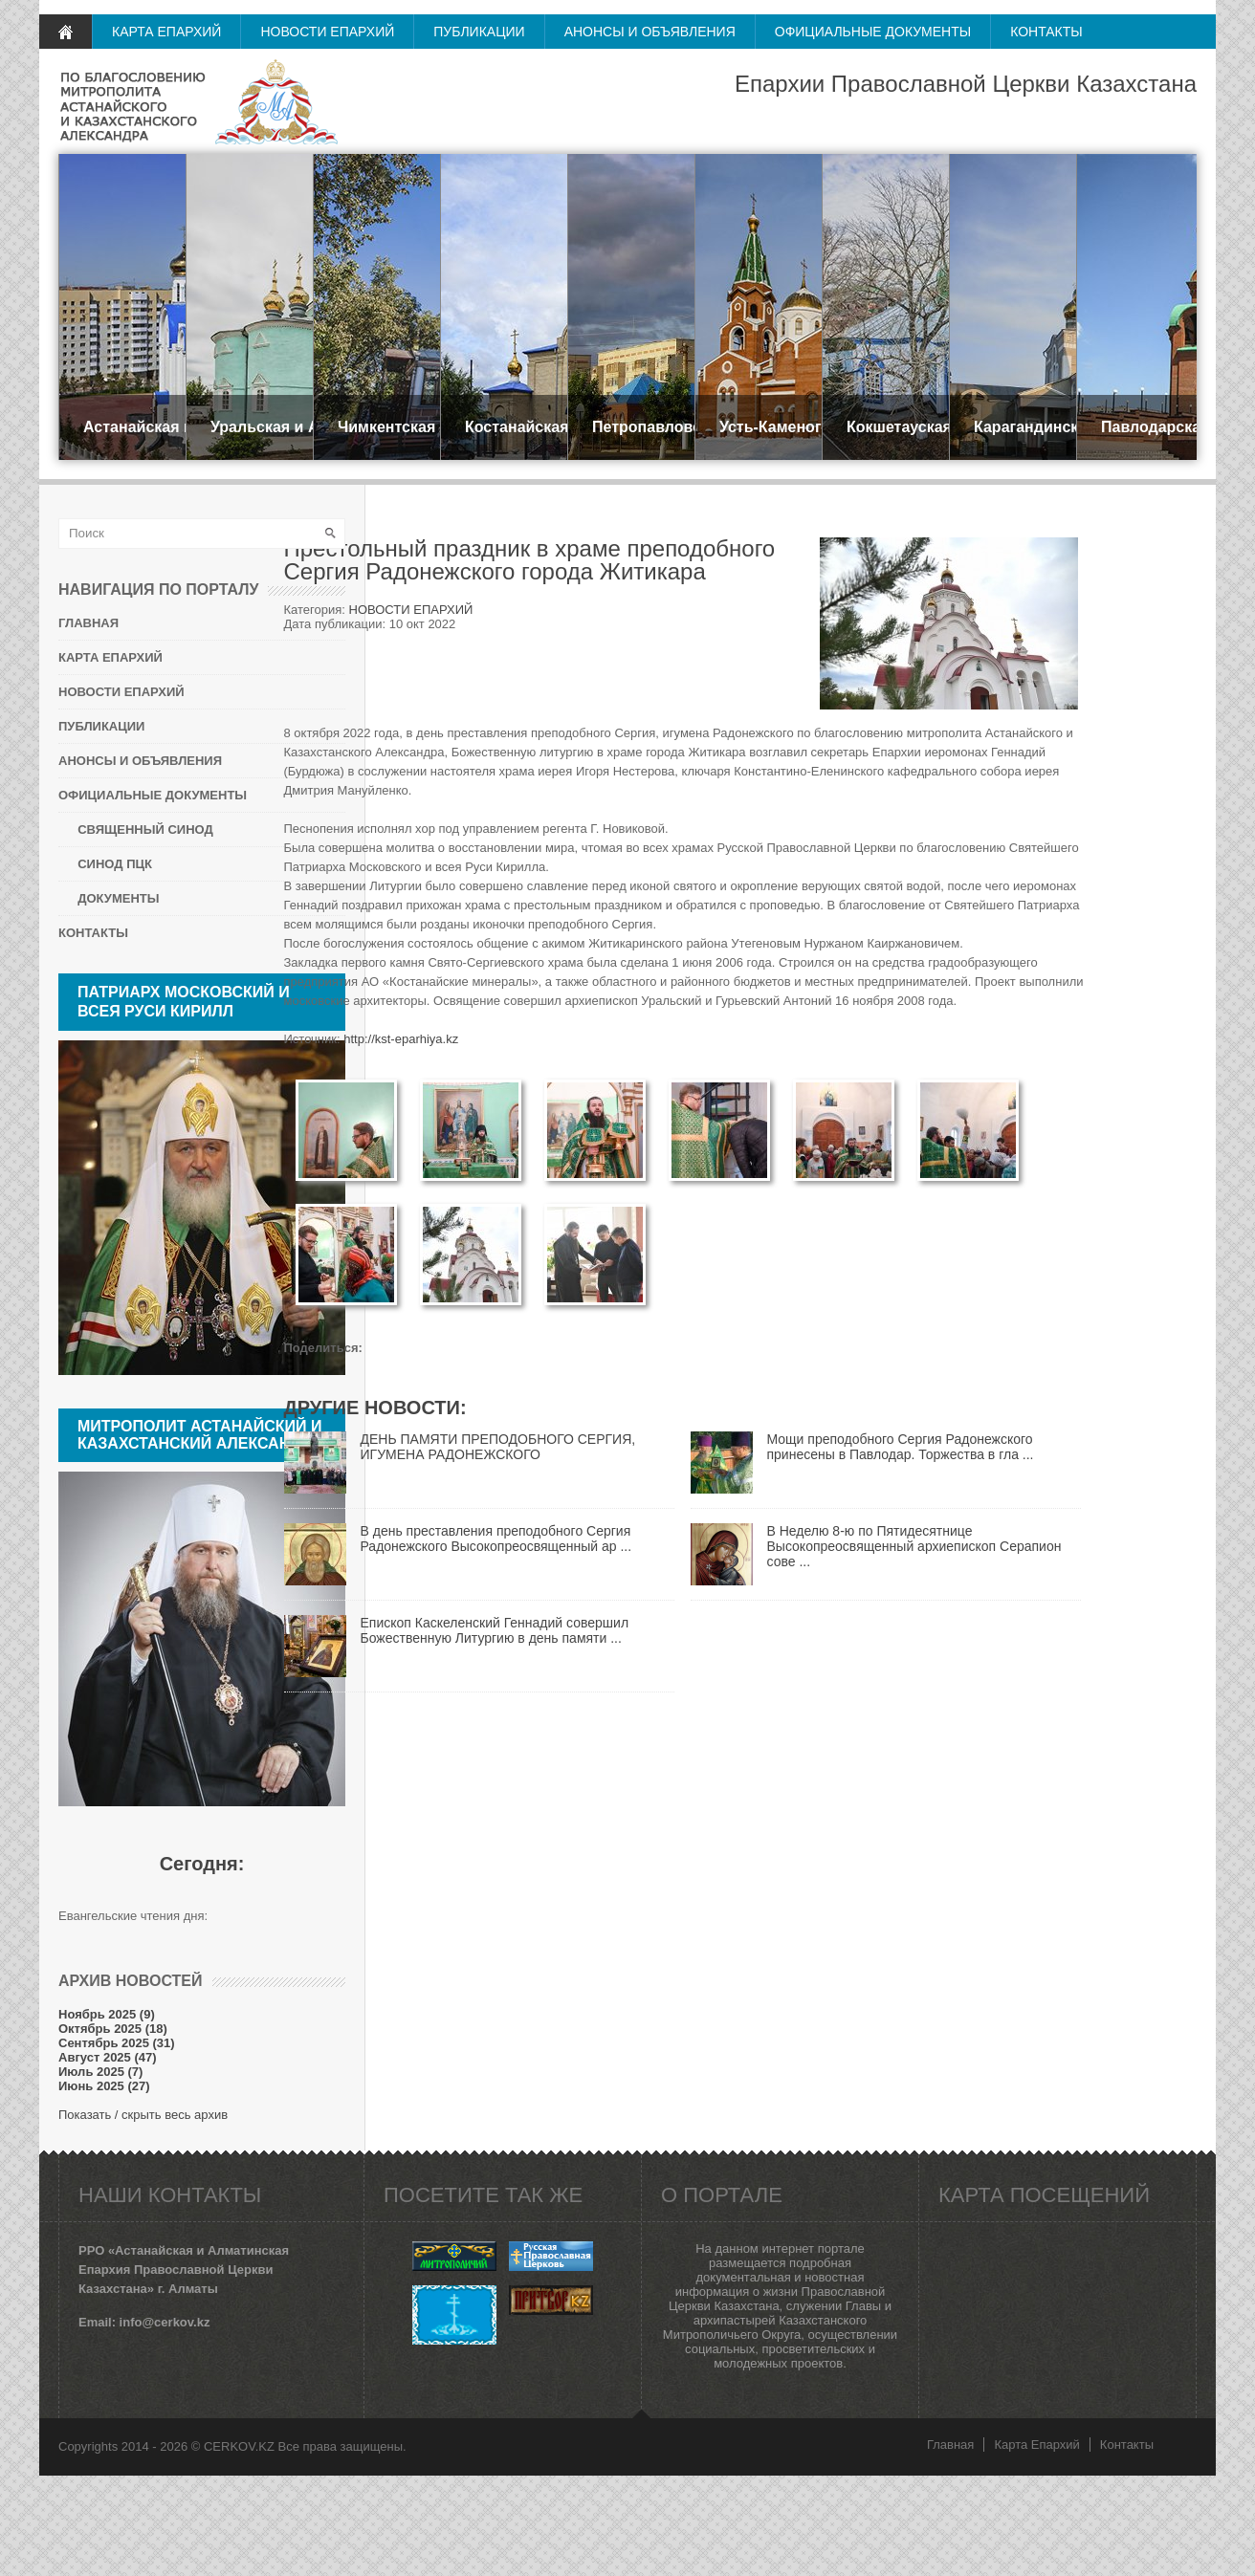 This screenshot has width=1255, height=2576. Describe the element at coordinates (1046, 31) in the screenshot. I see `КОНТАКТЫ` at that location.